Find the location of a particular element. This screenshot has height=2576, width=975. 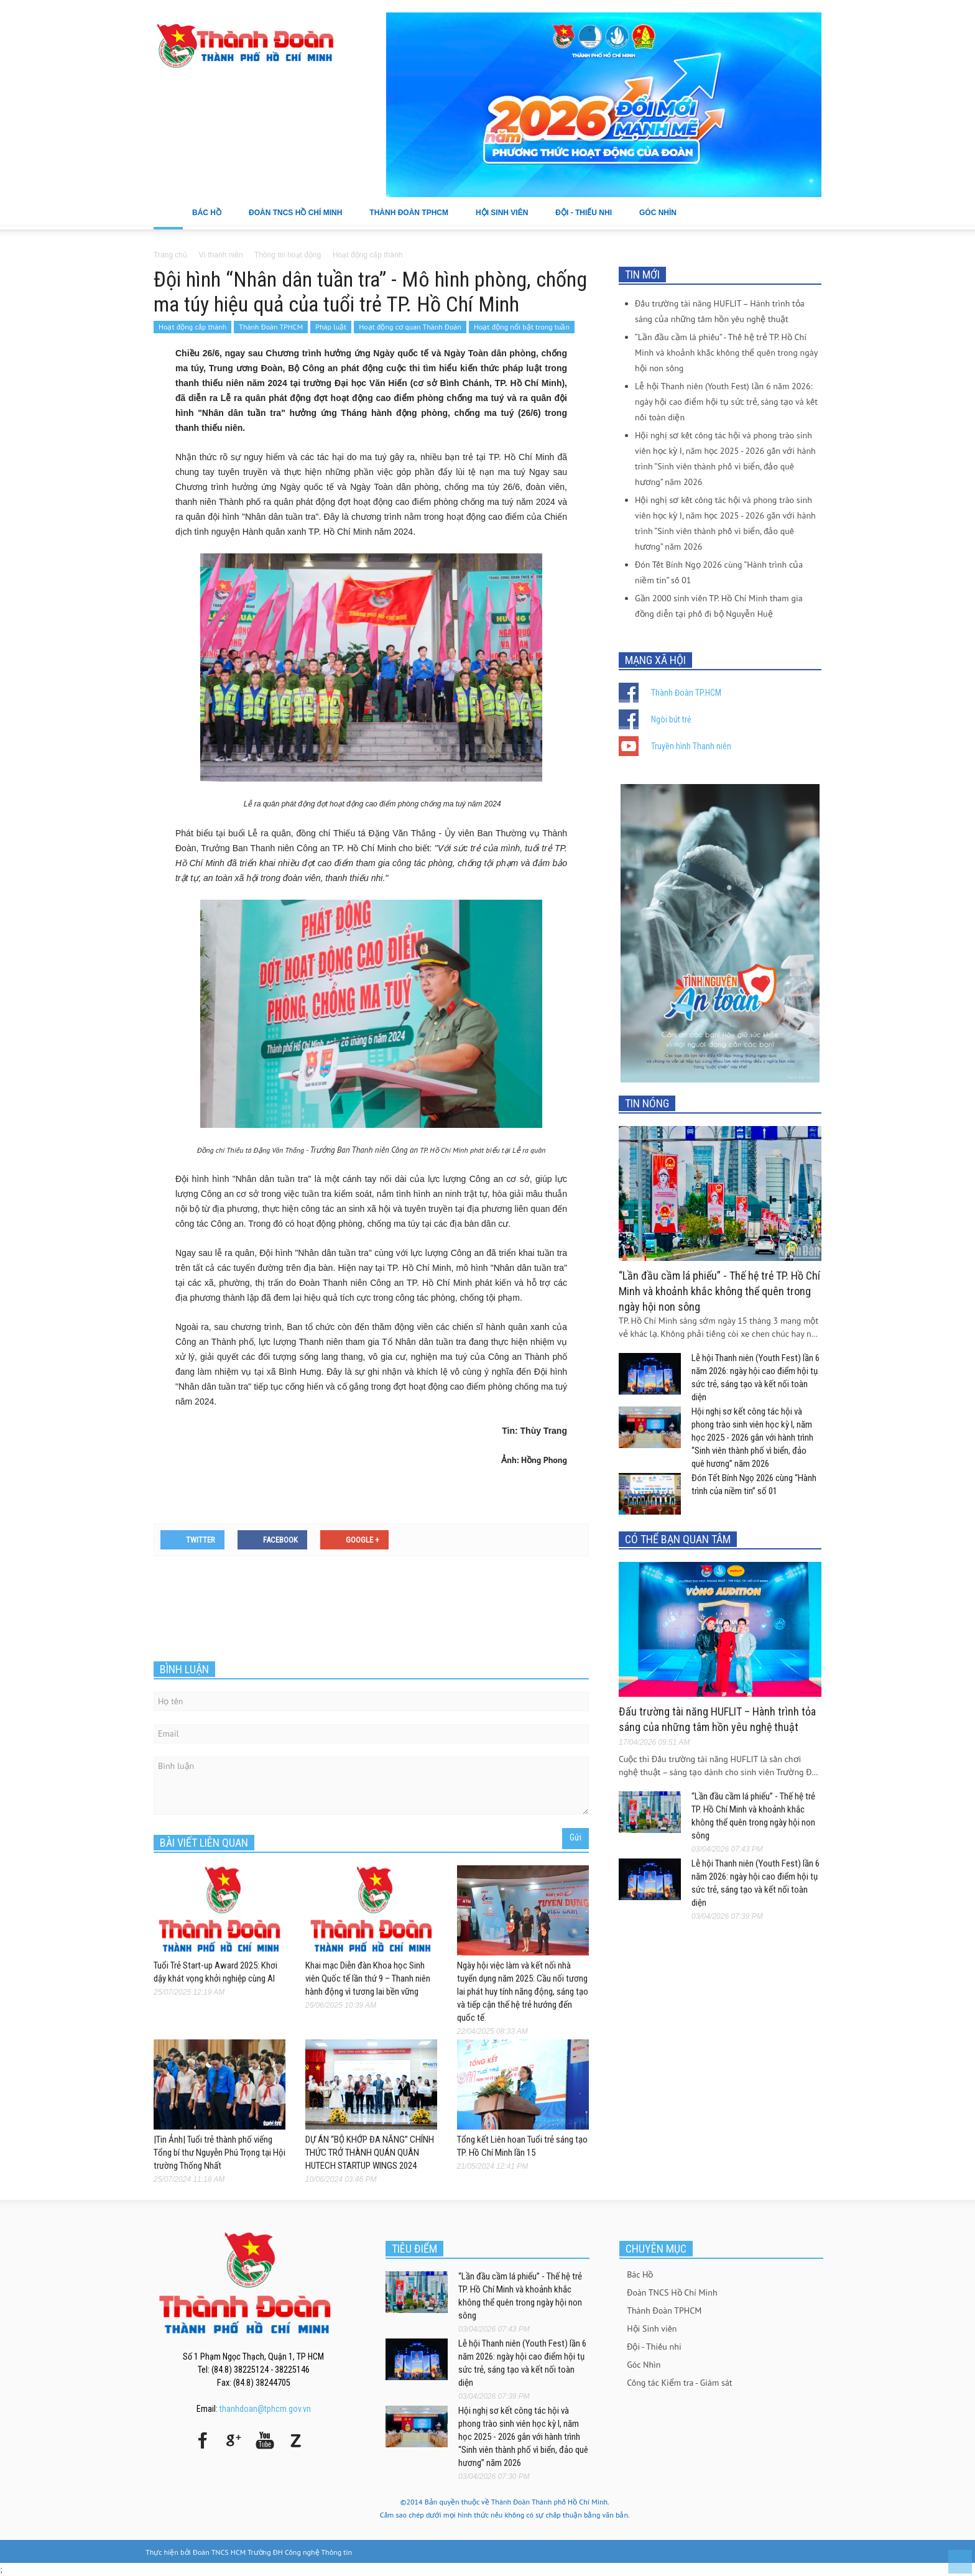

Đoàn TNCS HCM Trường ĐH Công nghệ Thông tin is located at coordinates (272, 2552).